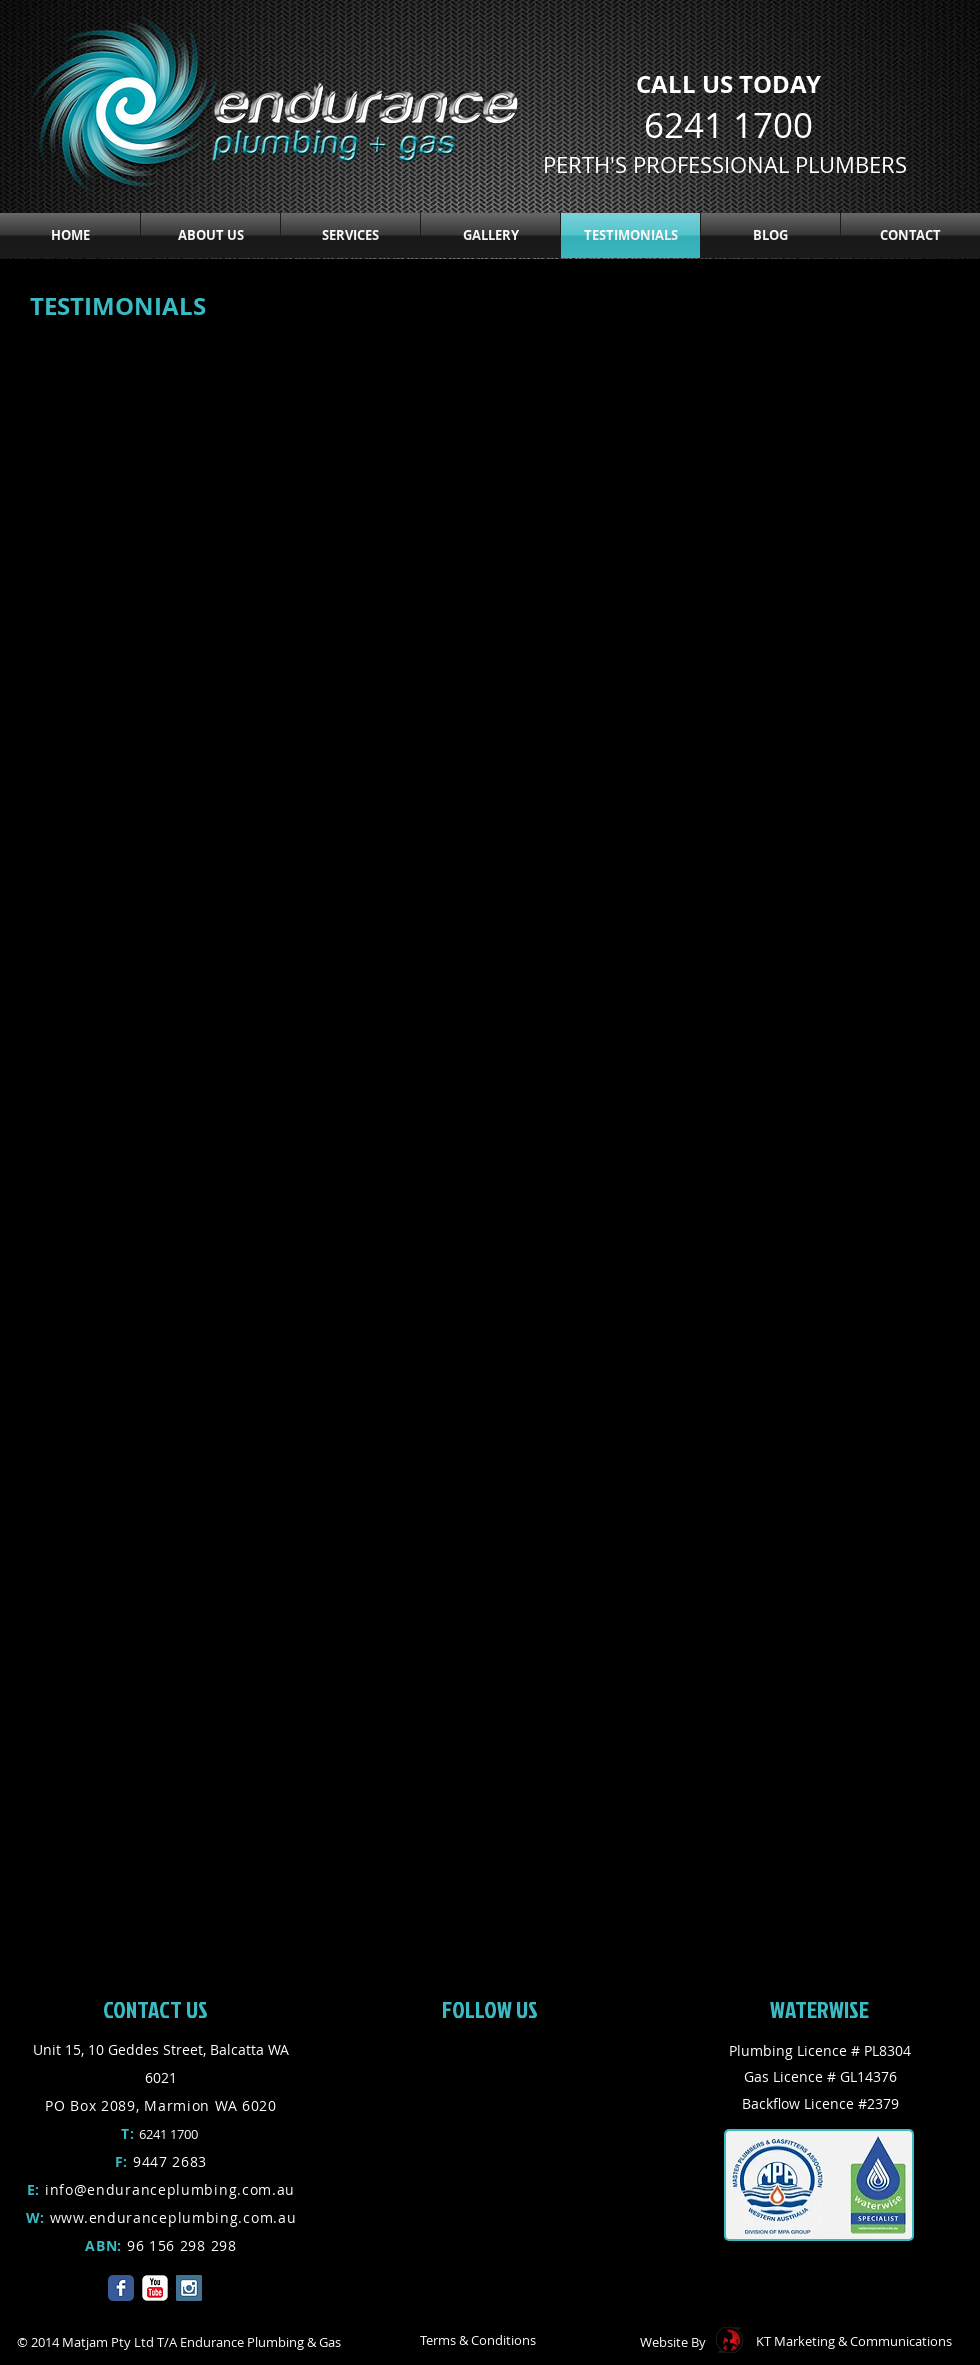 Image resolution: width=980 pixels, height=2365 pixels. What do you see at coordinates (121, 2288) in the screenshot?
I see `[Facebook Classic]` at bounding box center [121, 2288].